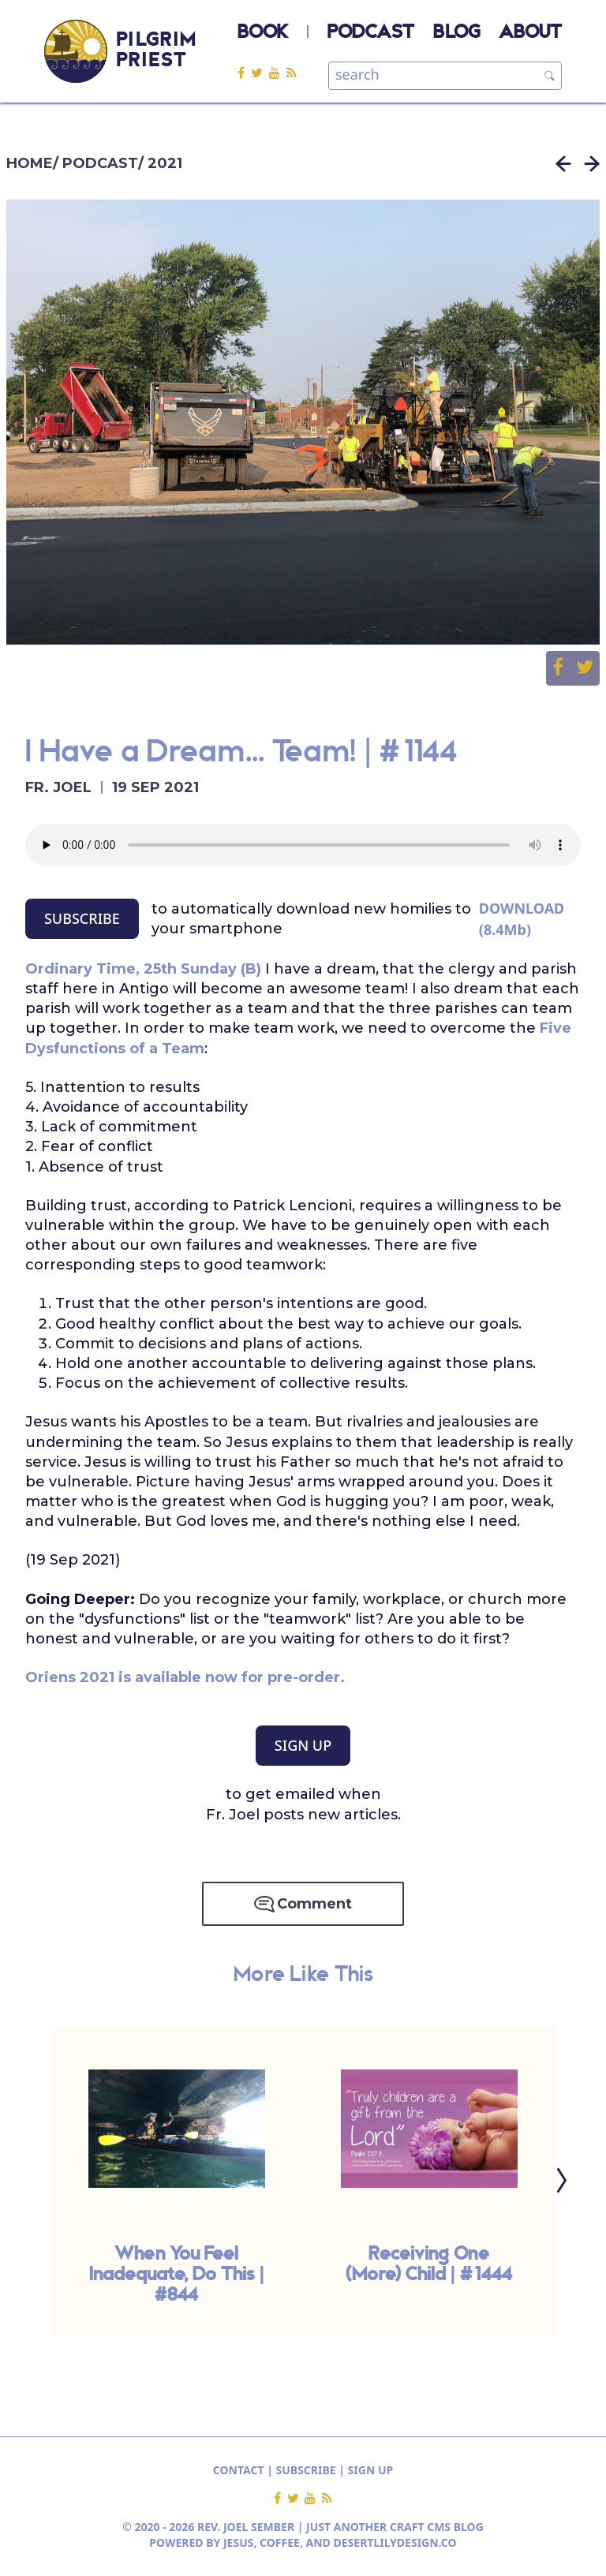 The image size is (606, 2576). What do you see at coordinates (238, 2469) in the screenshot?
I see `CONTACT` at bounding box center [238, 2469].